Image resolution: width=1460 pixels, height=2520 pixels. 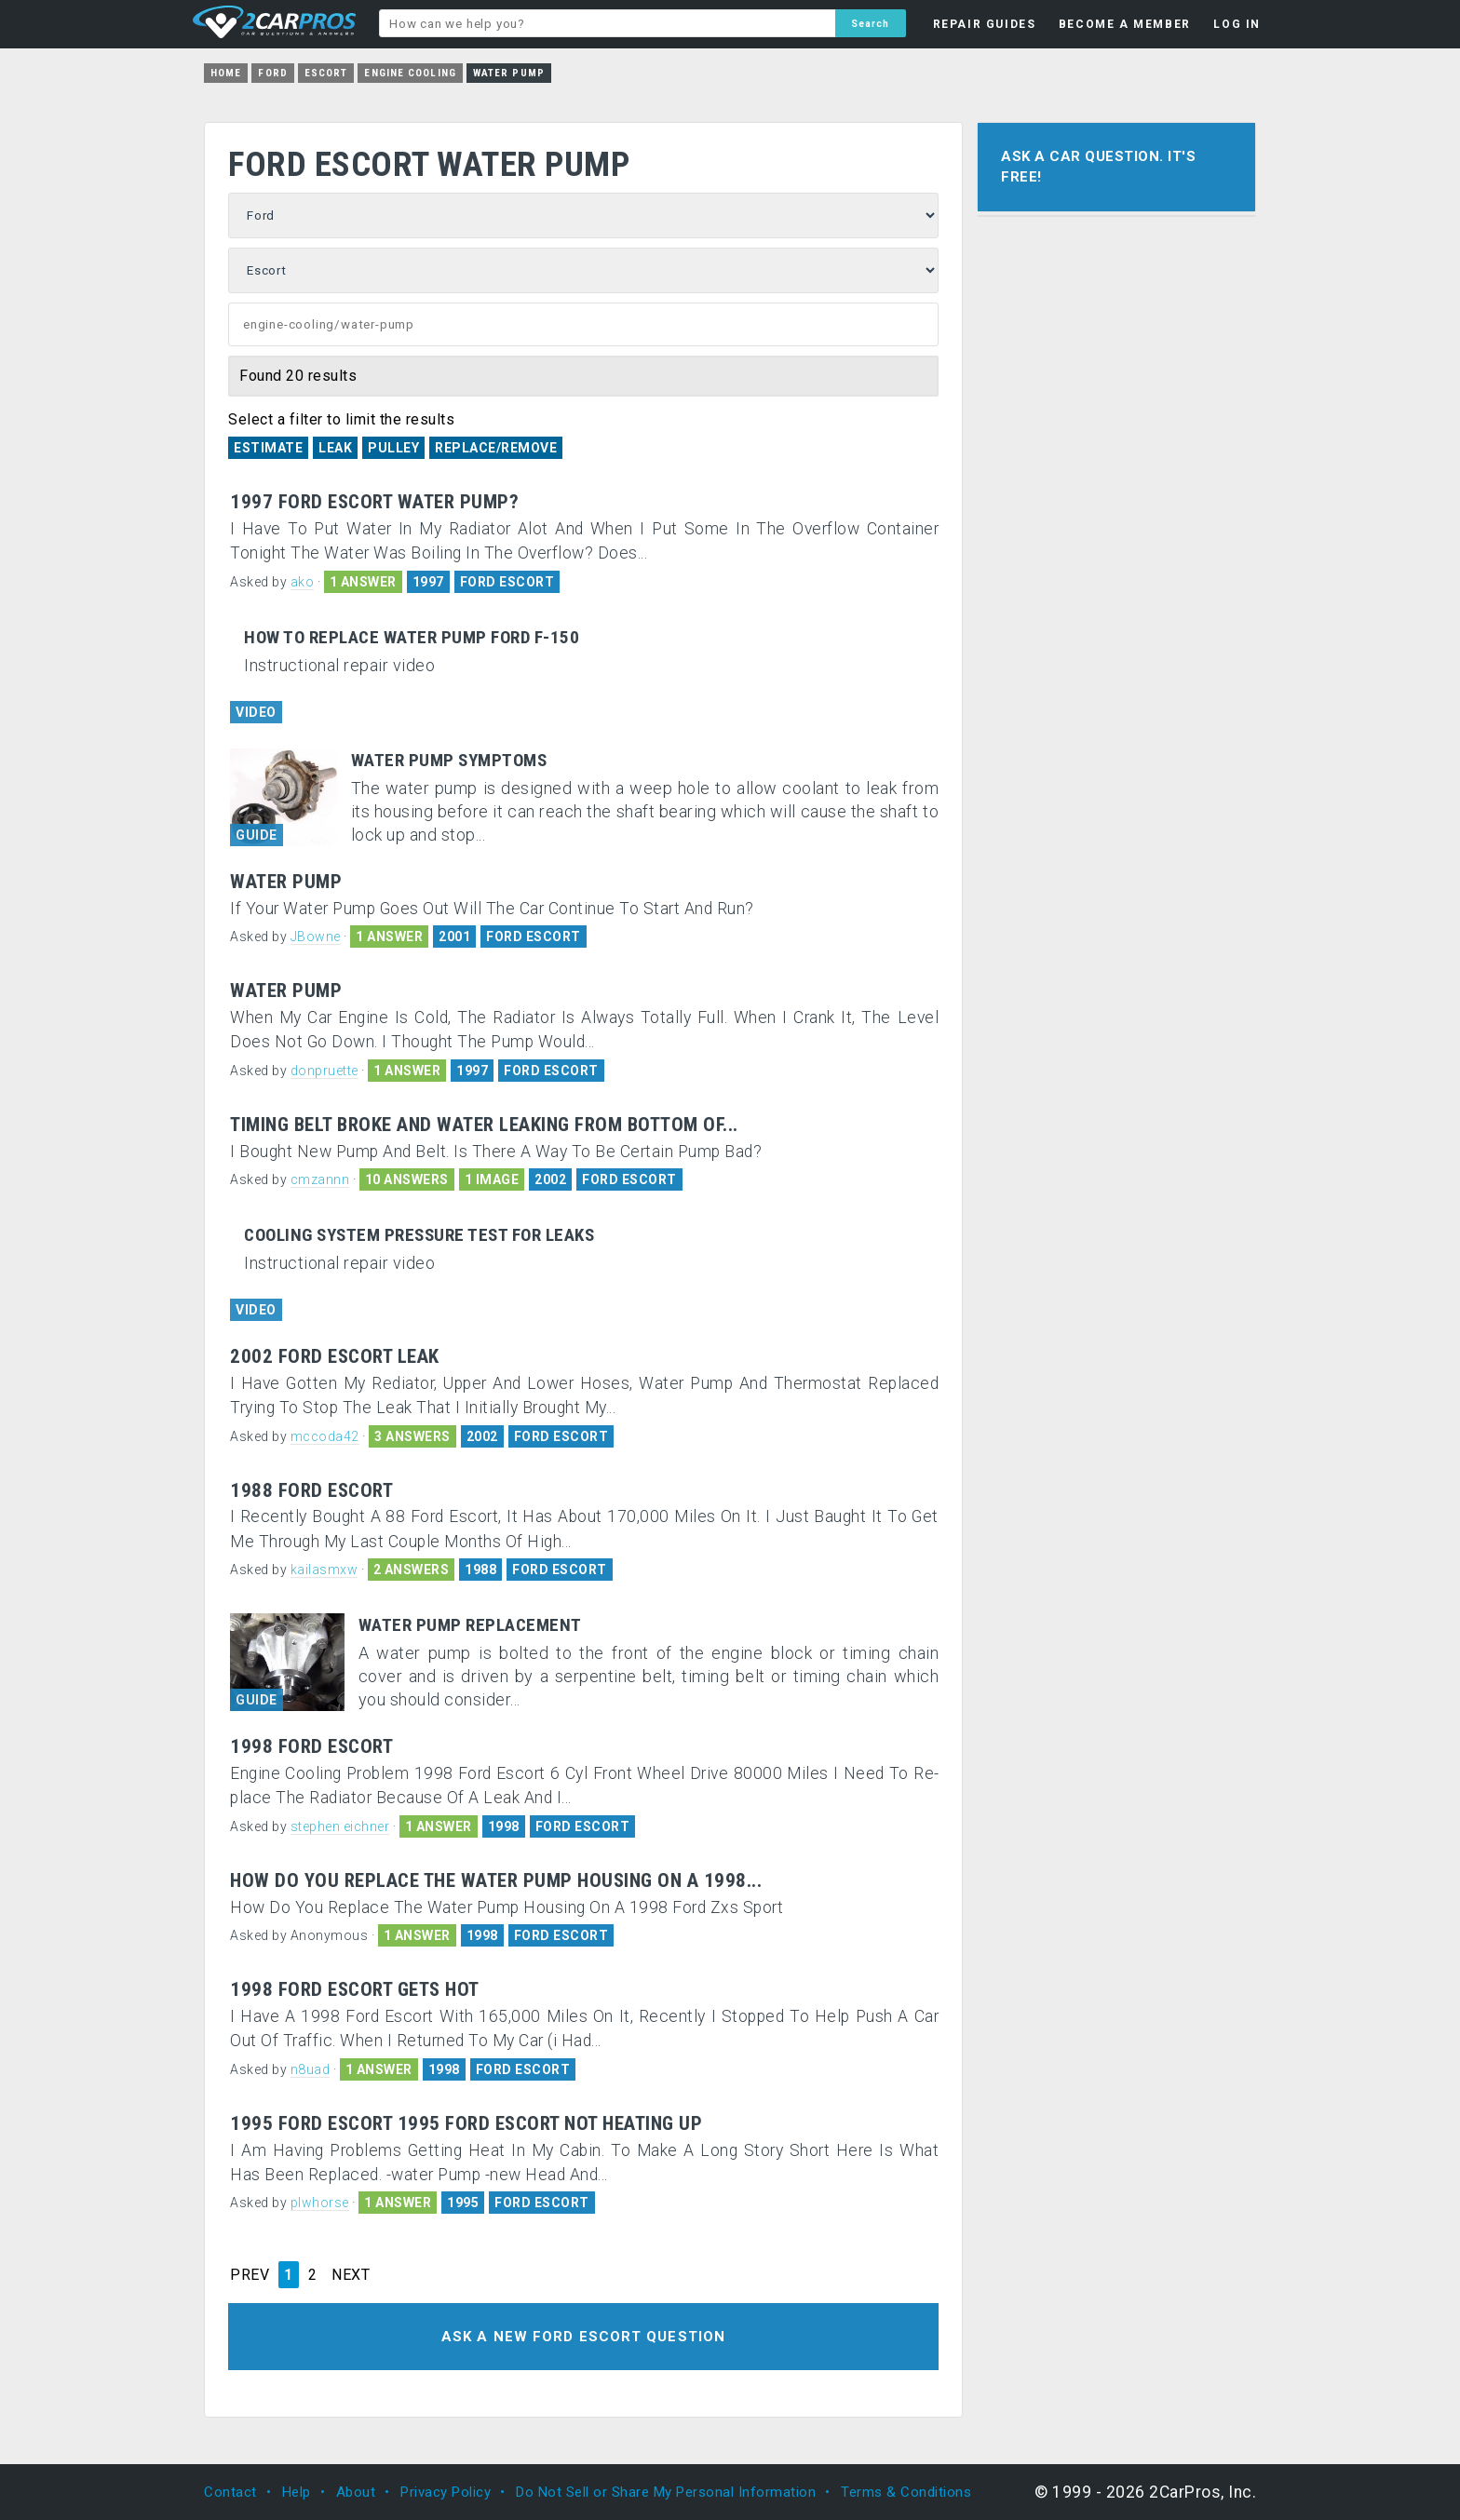 I want to click on JBowne, so click(x=316, y=936).